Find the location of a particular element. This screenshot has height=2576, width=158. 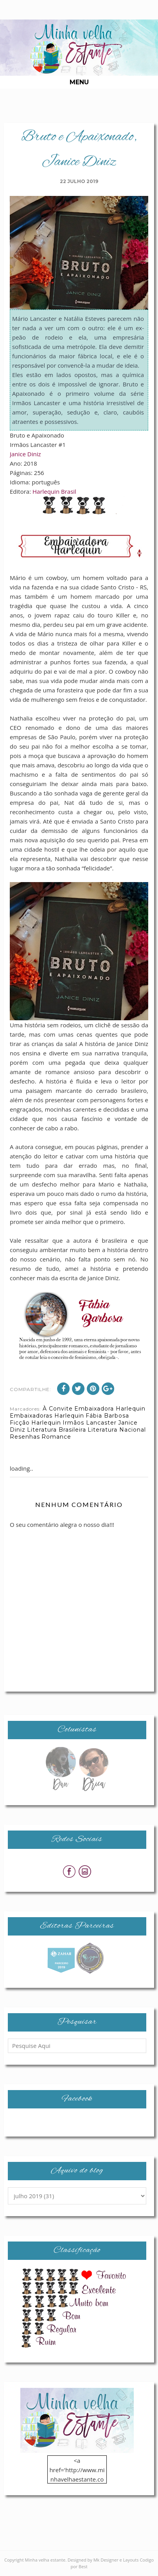

À Convite is located at coordinates (58, 1408).